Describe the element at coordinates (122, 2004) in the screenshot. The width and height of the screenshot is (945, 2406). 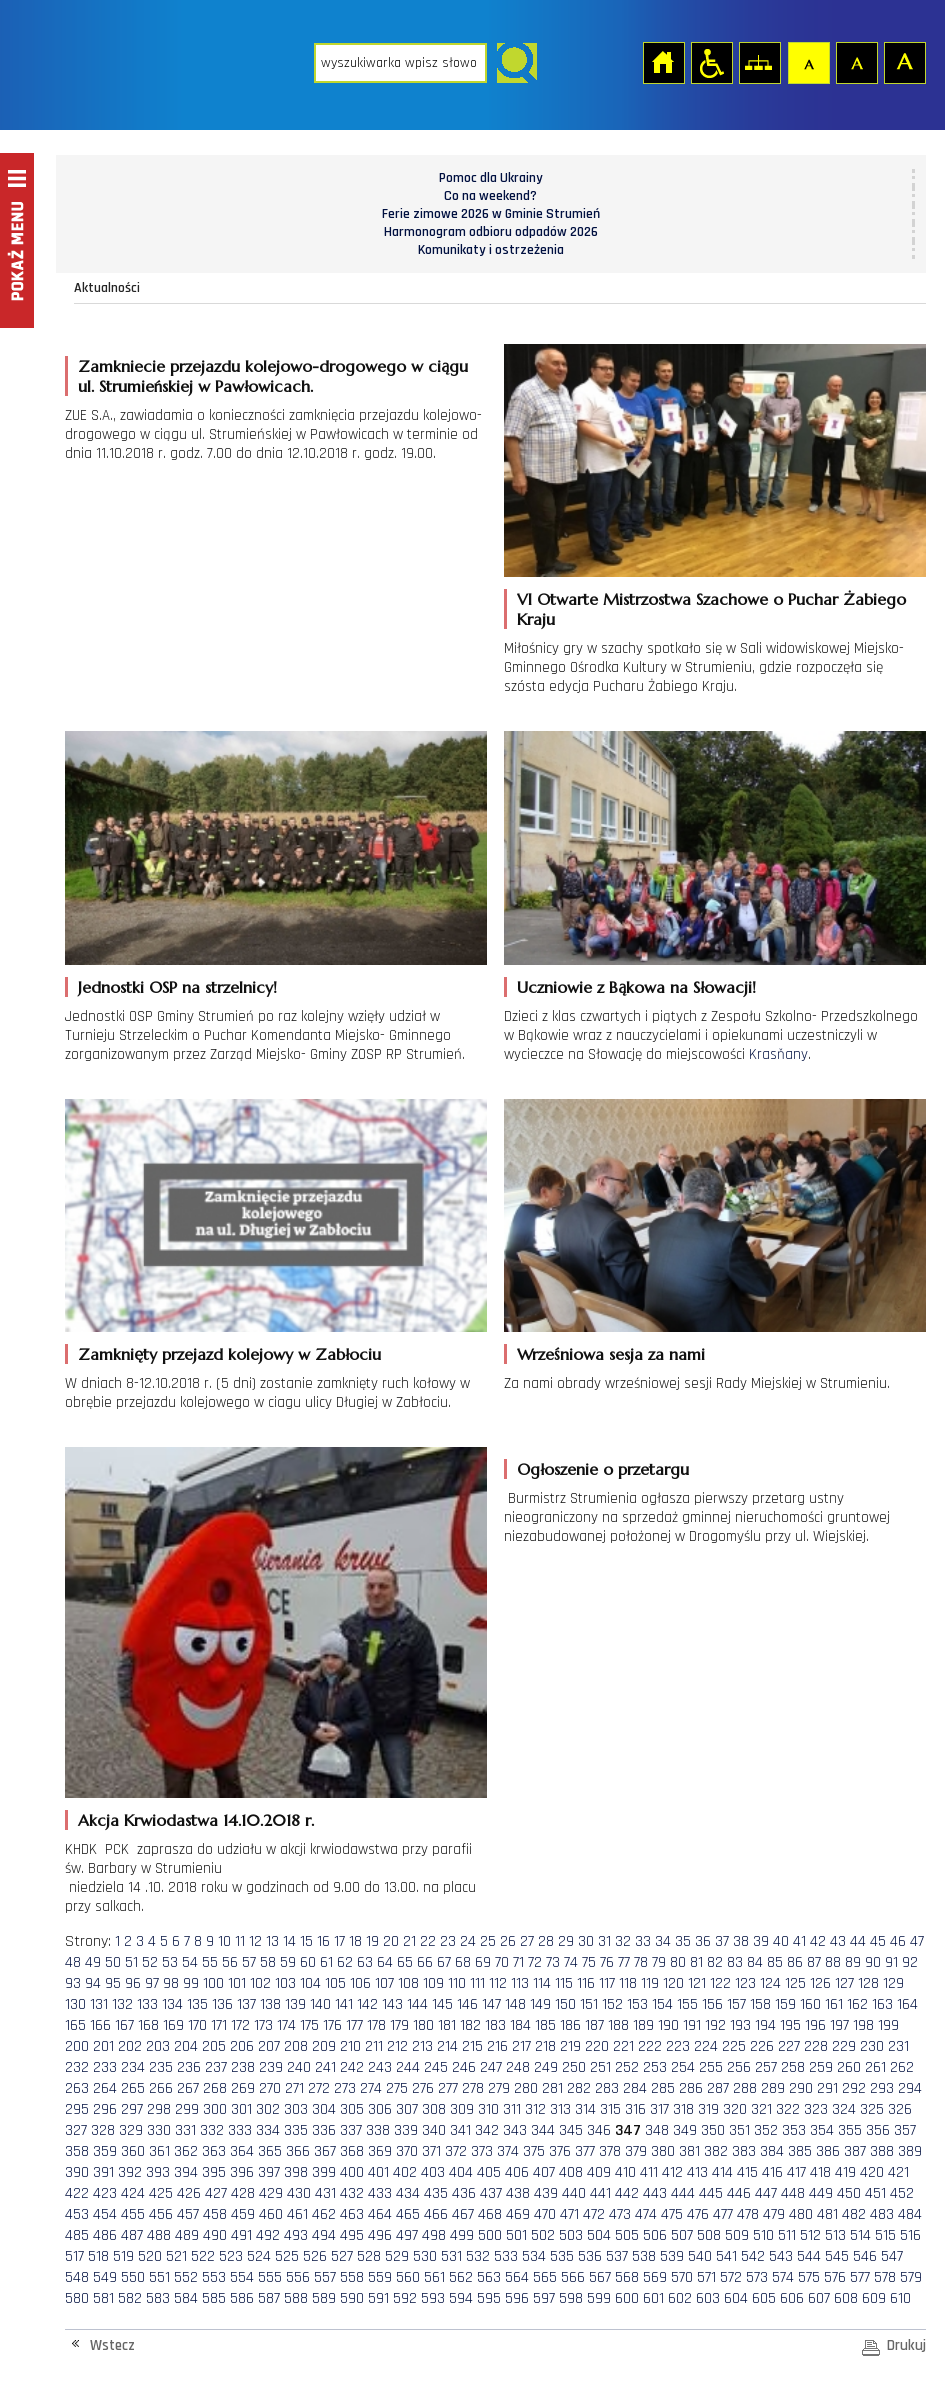
I see `132` at that location.